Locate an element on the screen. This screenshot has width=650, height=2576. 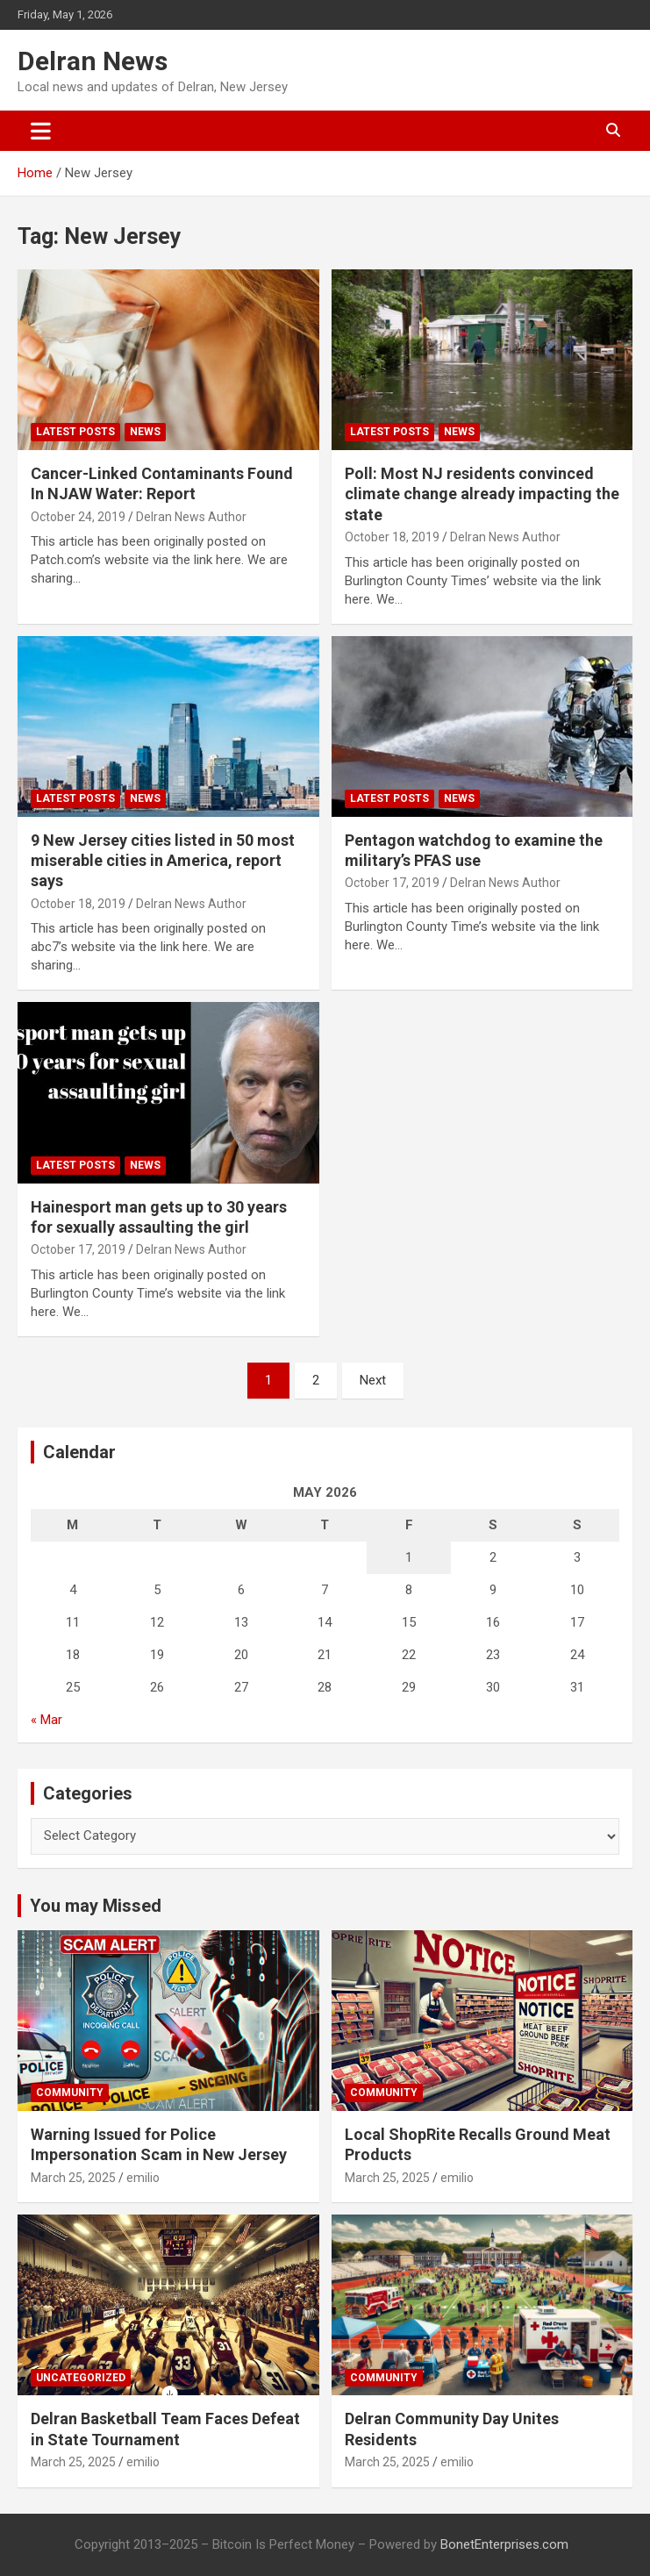
9 New Jersey cities listed in 50 most miserable cities in America, report says is located at coordinates (163, 861).